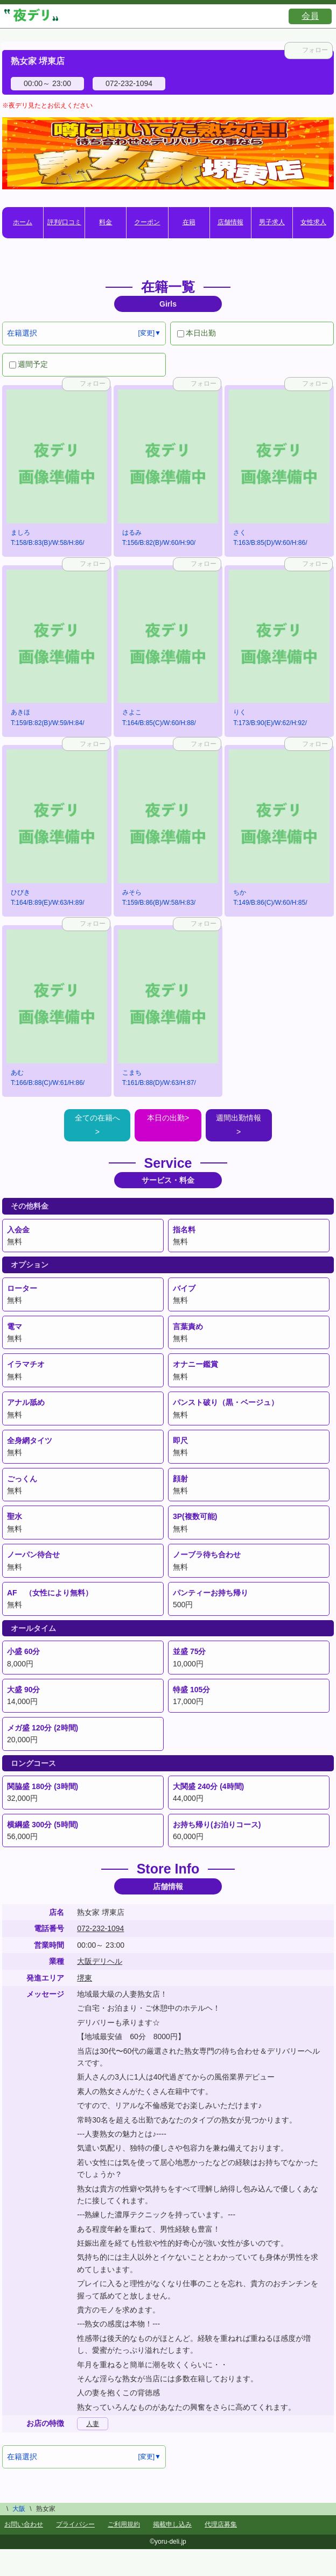 The image size is (336, 2576). Describe the element at coordinates (221, 2524) in the screenshot. I see `代理店募集` at that location.